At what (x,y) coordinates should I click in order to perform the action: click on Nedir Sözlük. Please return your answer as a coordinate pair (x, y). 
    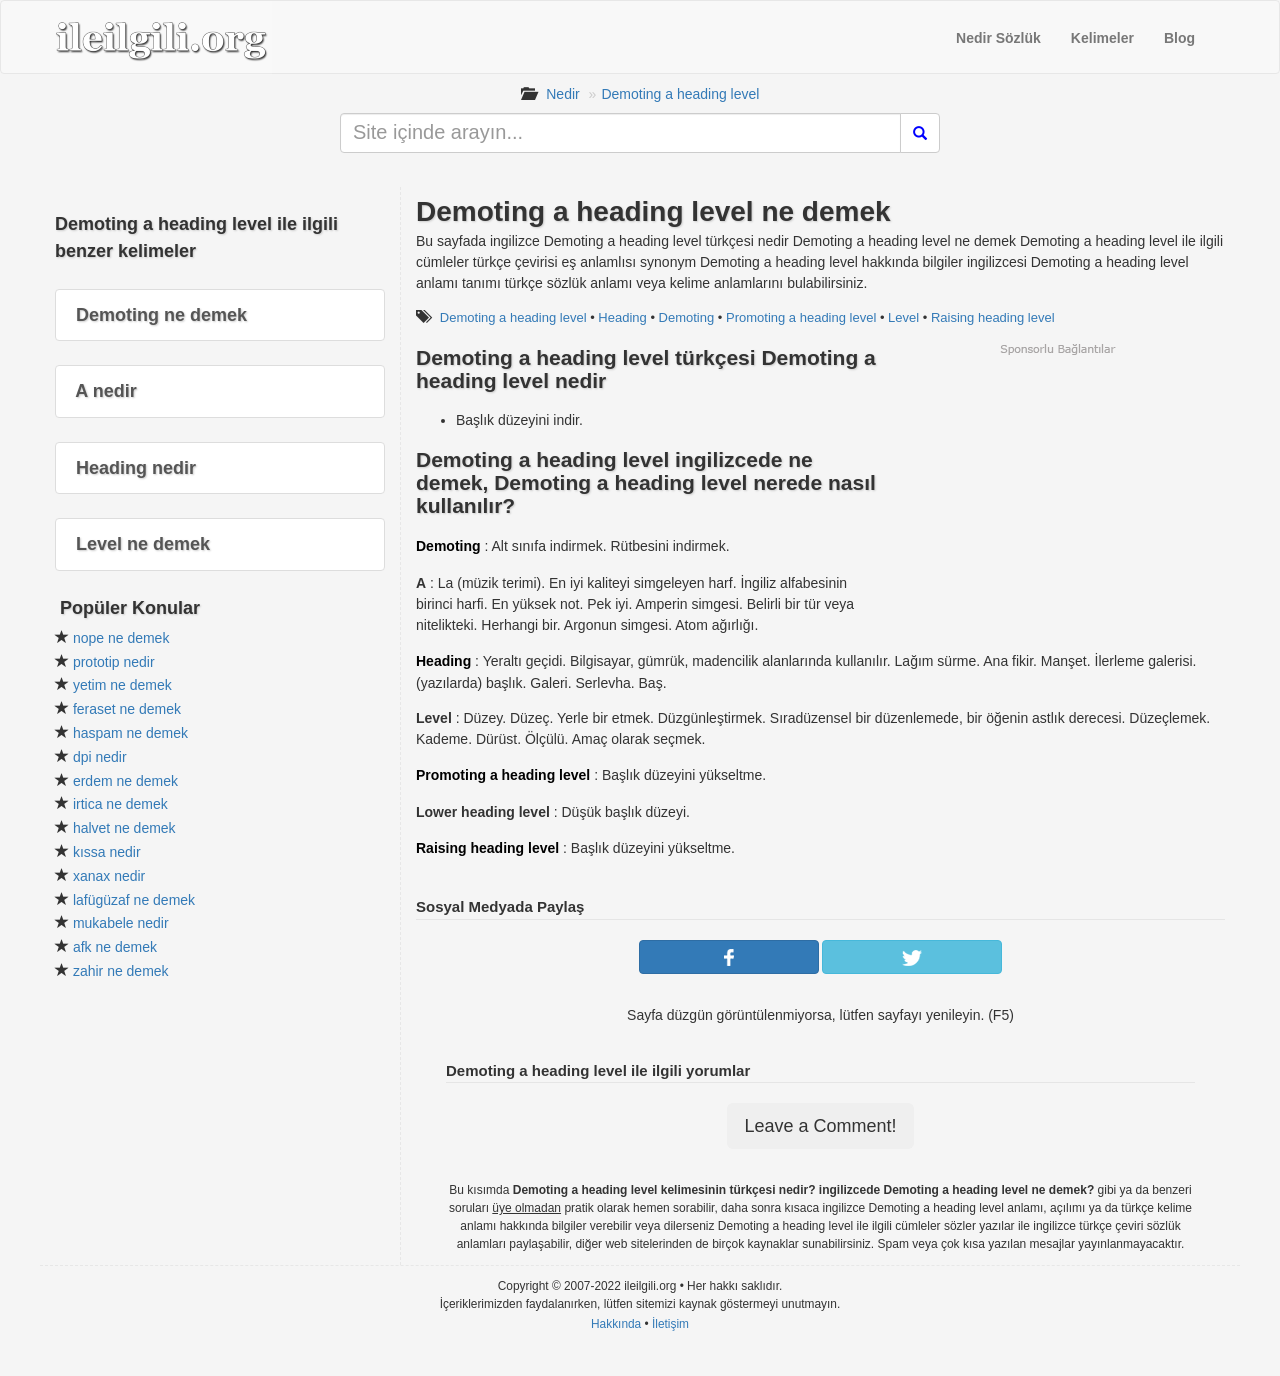
    Looking at the image, I should click on (998, 38).